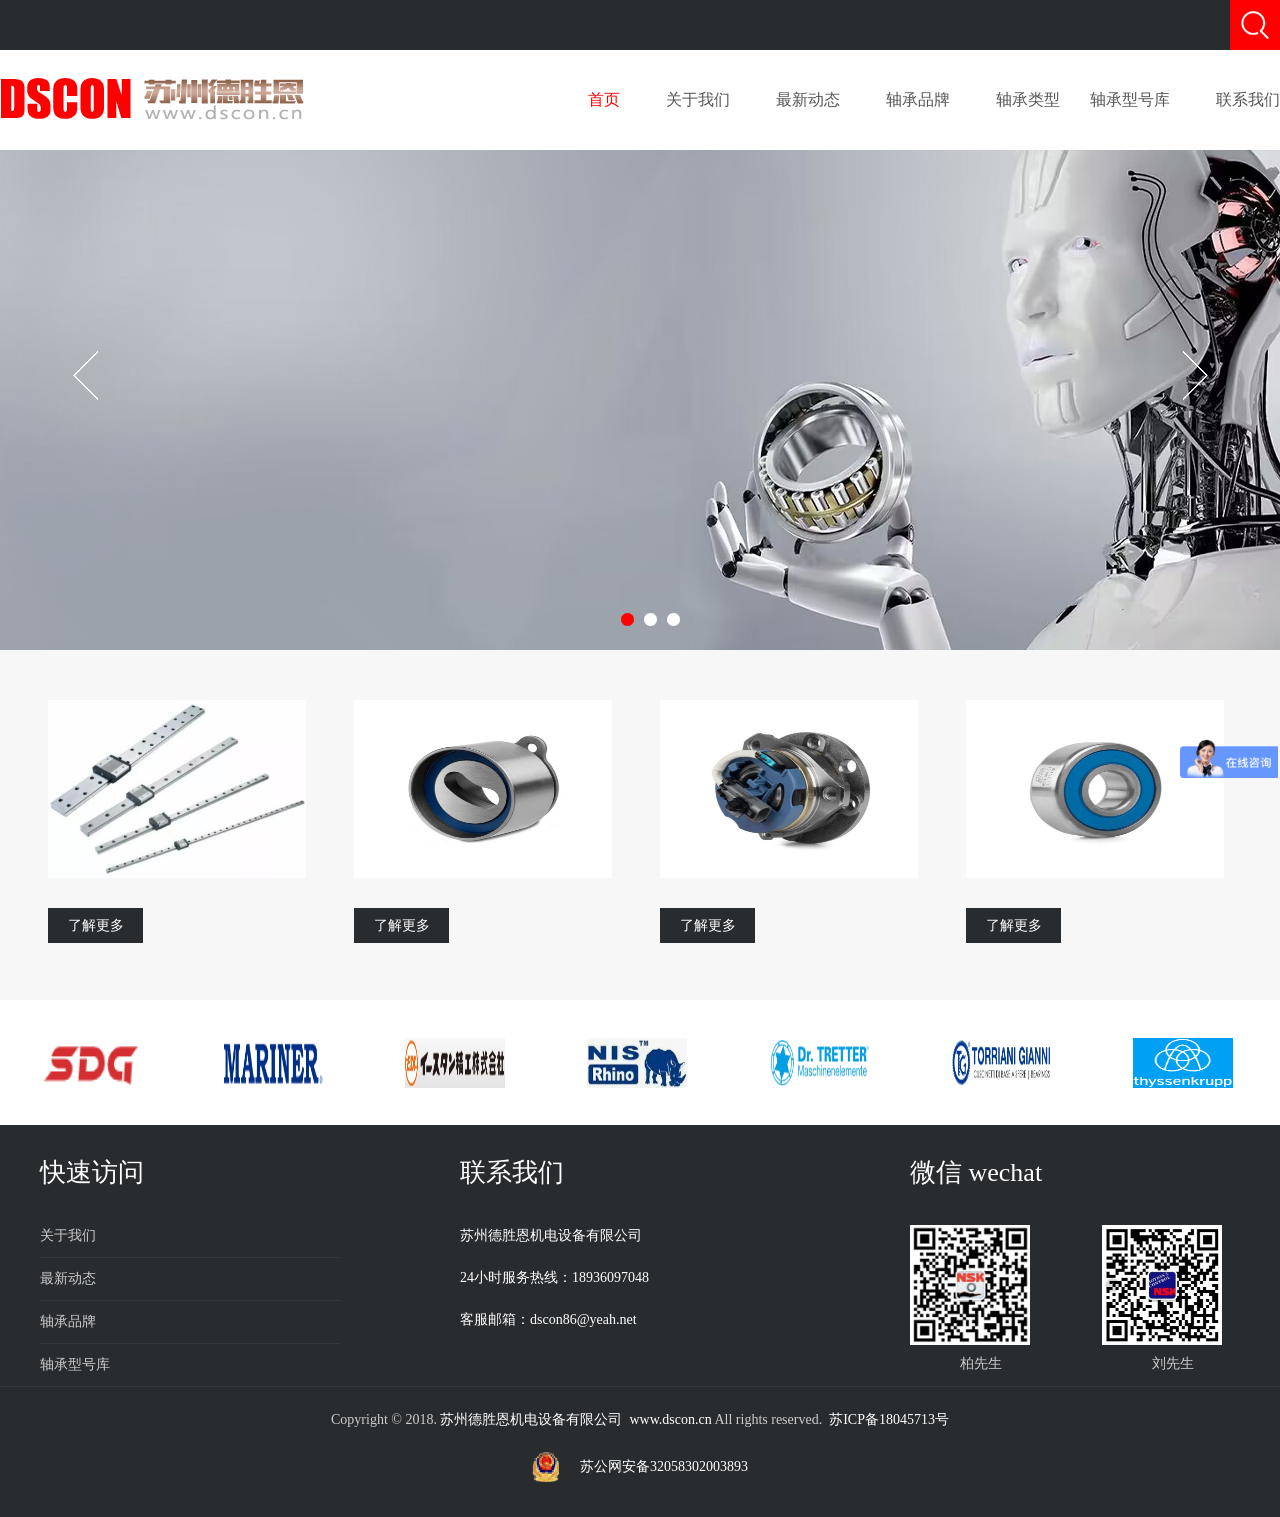 The height and width of the screenshot is (1517, 1280). What do you see at coordinates (1028, 99) in the screenshot?
I see `轴承类型` at bounding box center [1028, 99].